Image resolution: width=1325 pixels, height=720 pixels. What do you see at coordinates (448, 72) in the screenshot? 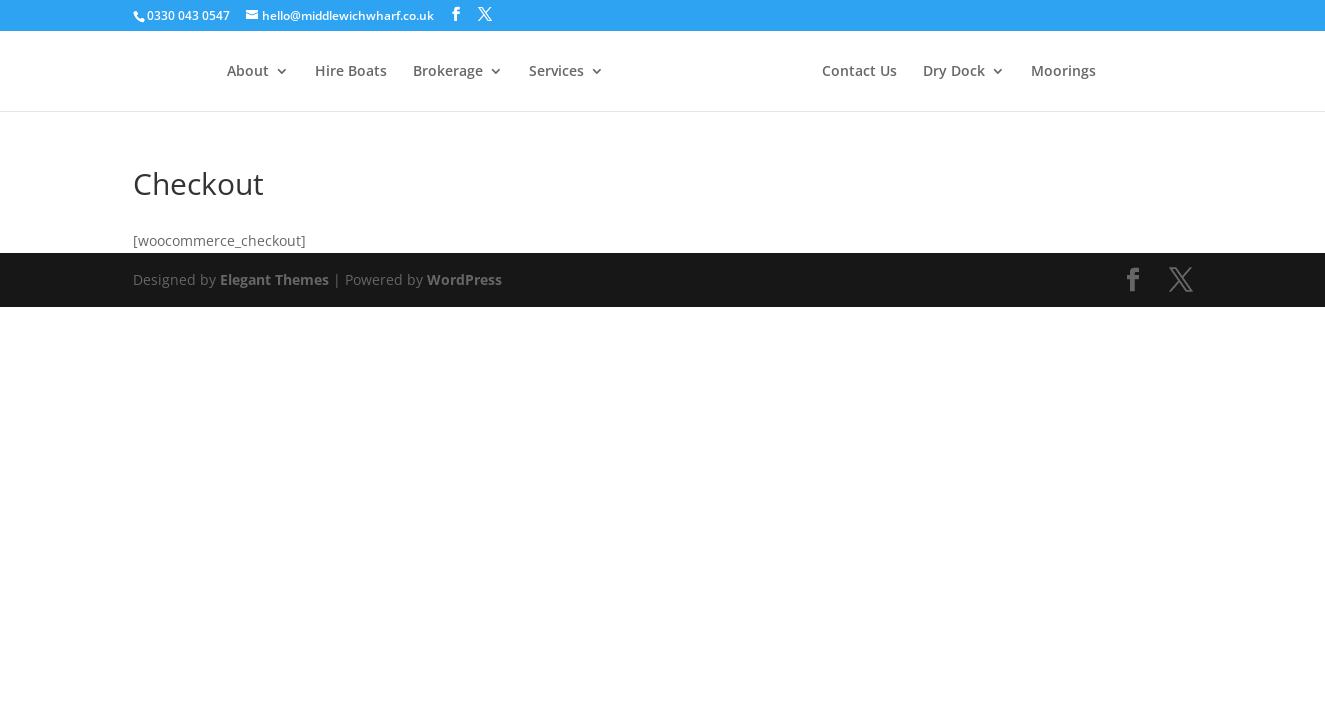
I see `Brokerage` at bounding box center [448, 72].